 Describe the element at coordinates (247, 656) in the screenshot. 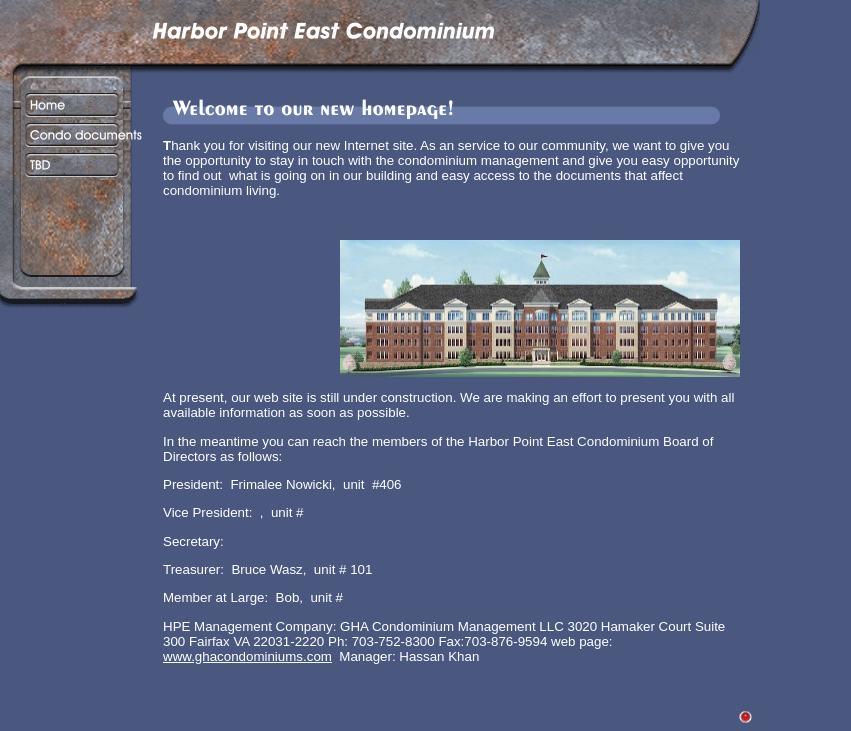

I see `www.ghacondominiums.com` at that location.